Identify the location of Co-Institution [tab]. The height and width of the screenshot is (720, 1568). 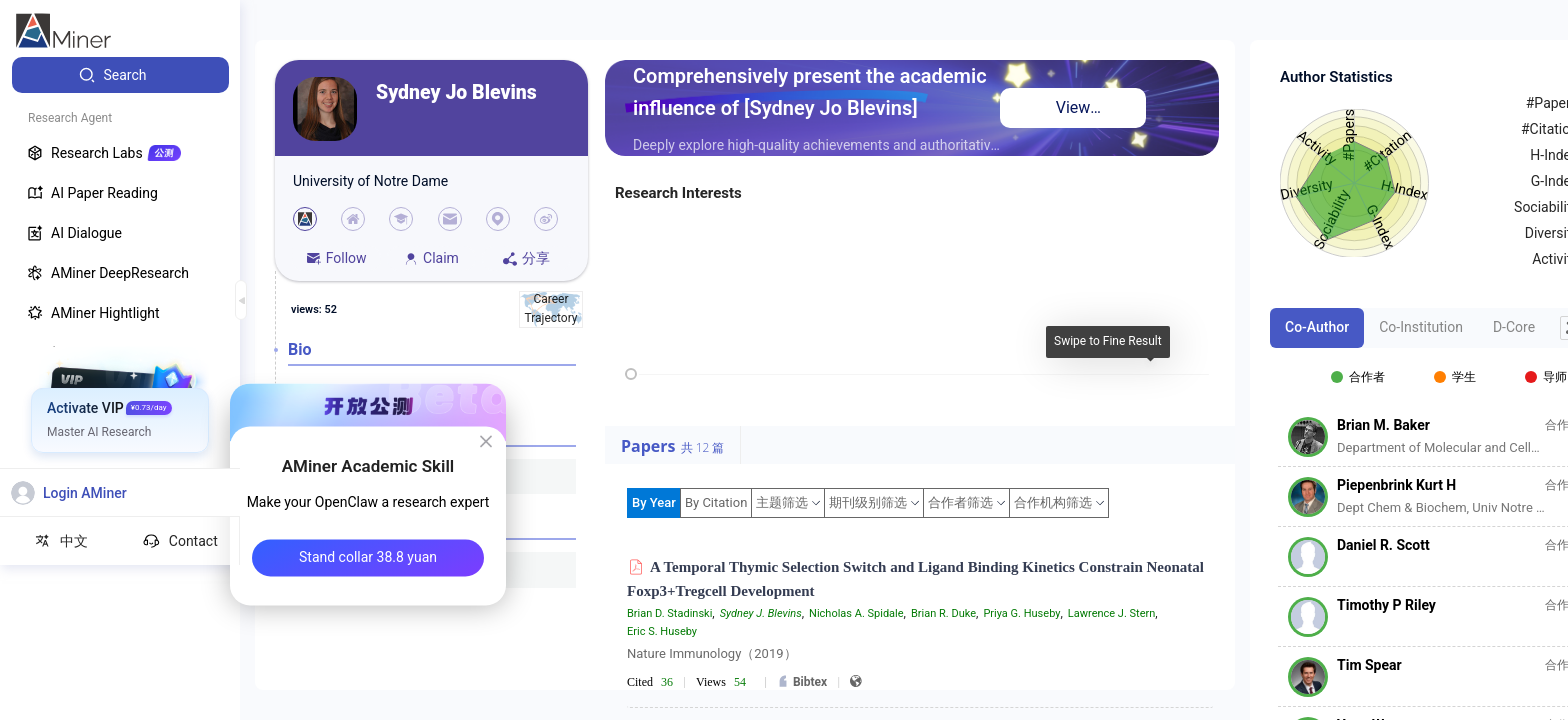
(1421, 327).